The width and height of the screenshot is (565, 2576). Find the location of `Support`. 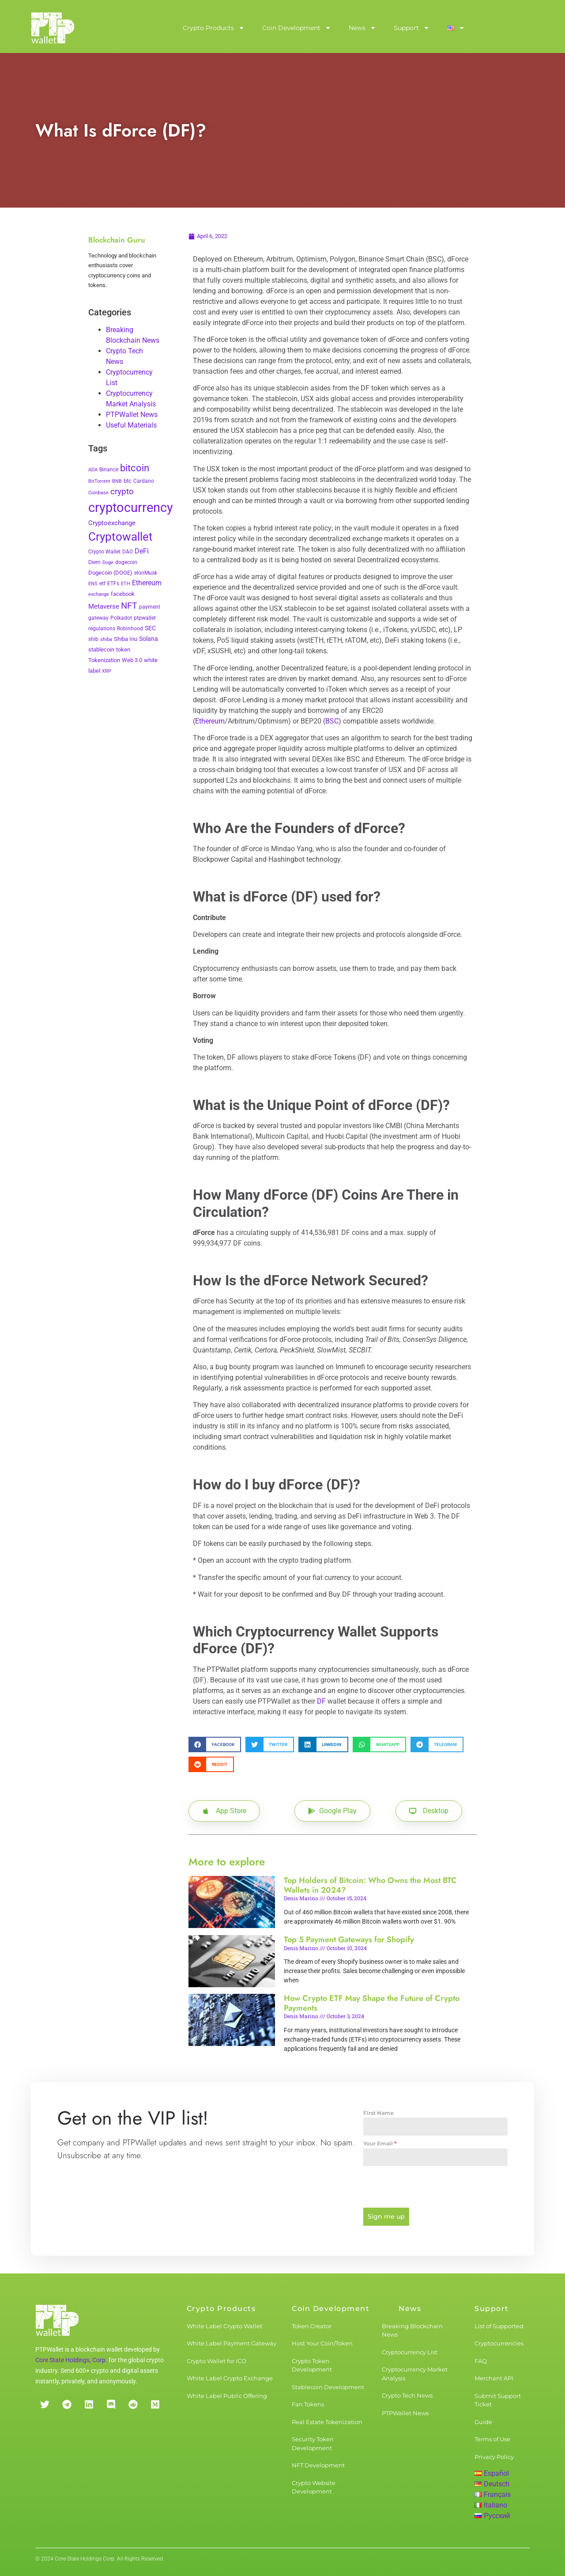

Support is located at coordinates (411, 27).